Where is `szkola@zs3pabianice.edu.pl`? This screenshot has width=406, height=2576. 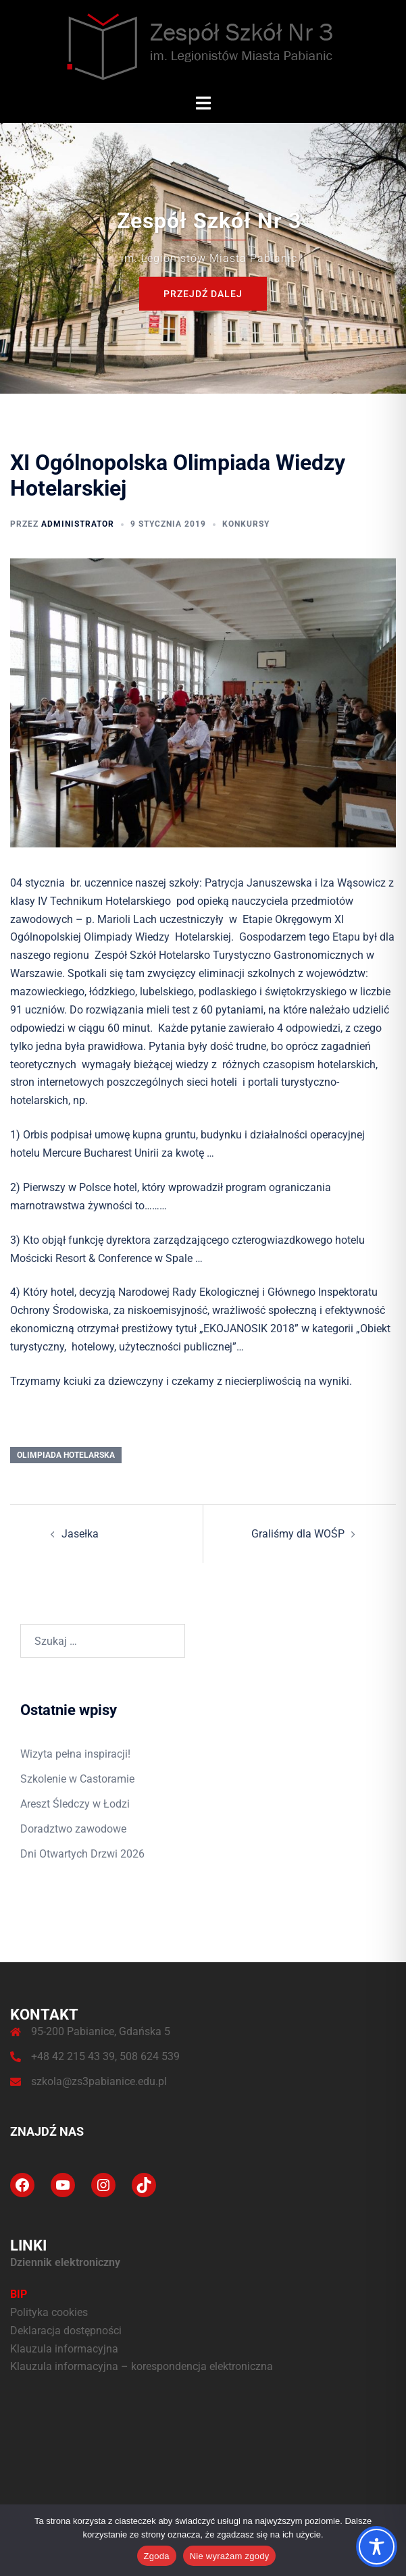 szkola@zs3pabianice.edu.pl is located at coordinates (99, 2081).